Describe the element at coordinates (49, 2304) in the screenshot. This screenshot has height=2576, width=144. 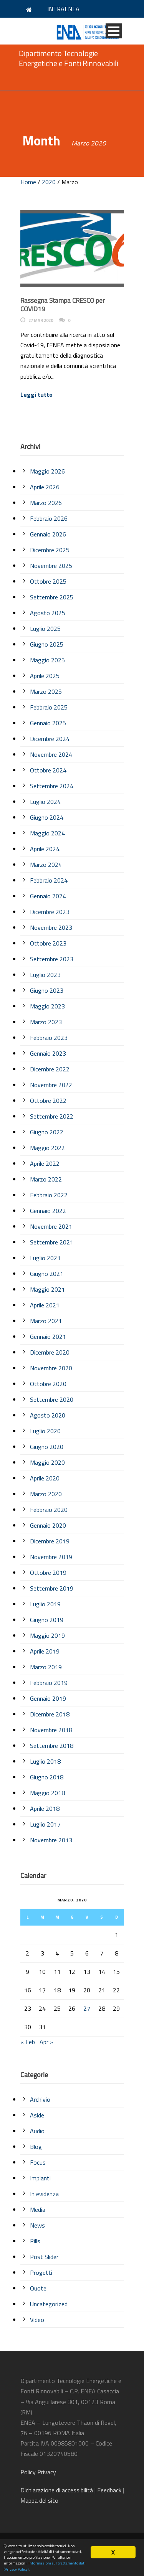
I see `Uncategorized` at that location.